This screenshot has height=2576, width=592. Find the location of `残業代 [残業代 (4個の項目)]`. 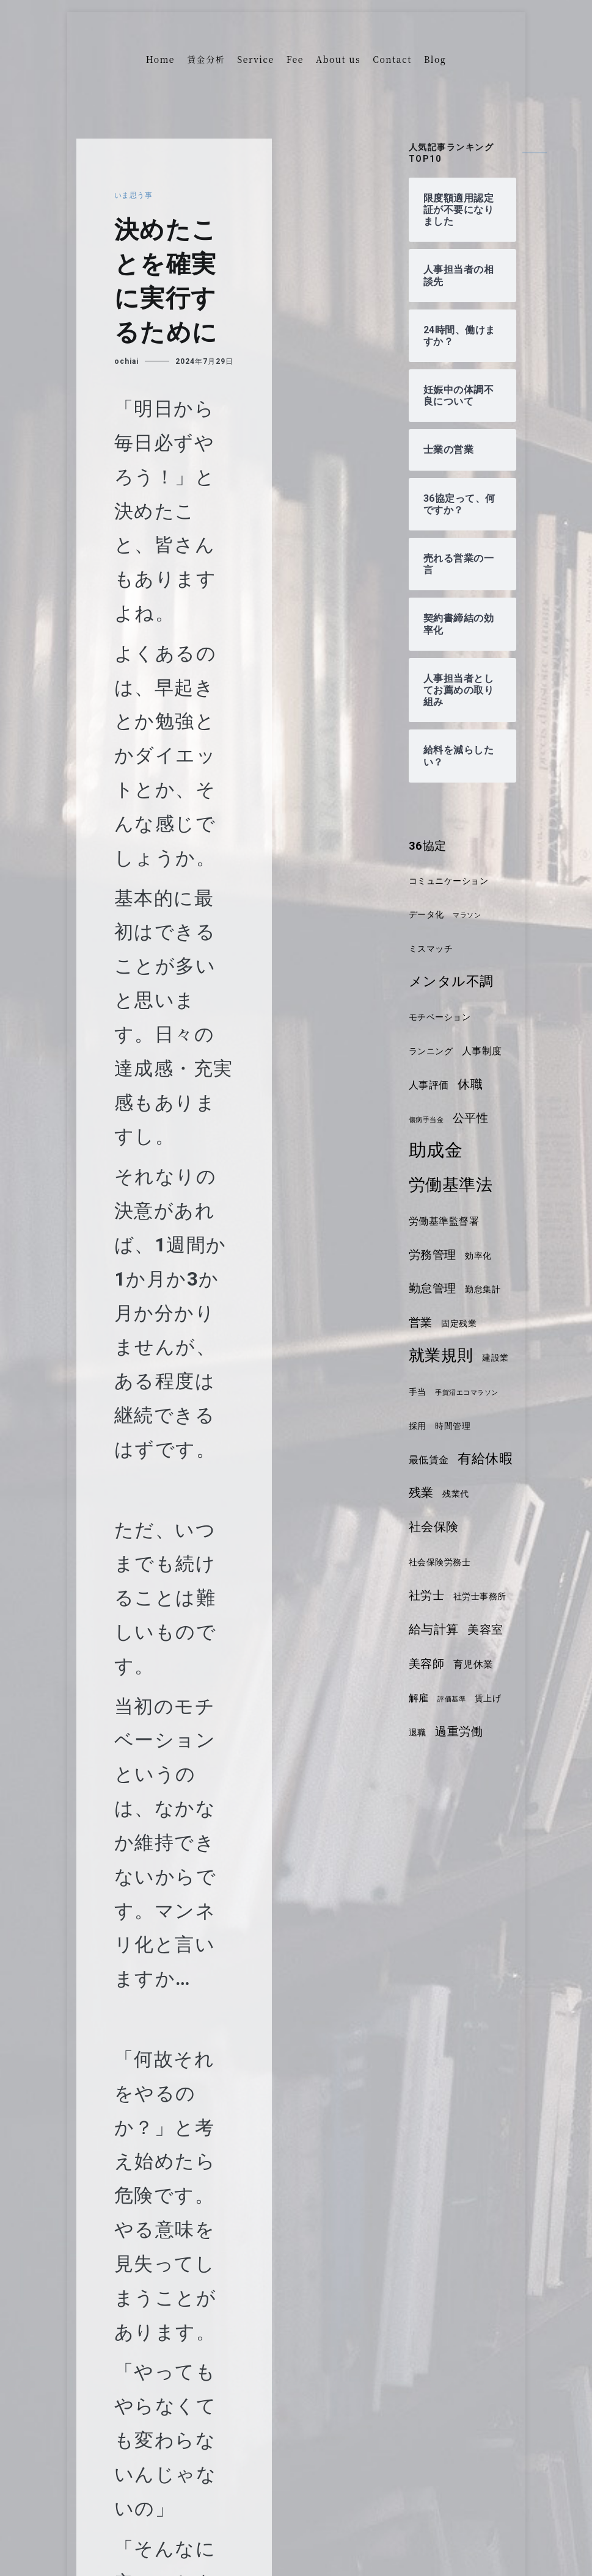

残業代 [残業代 (4個の項目)] is located at coordinates (423, 1528).